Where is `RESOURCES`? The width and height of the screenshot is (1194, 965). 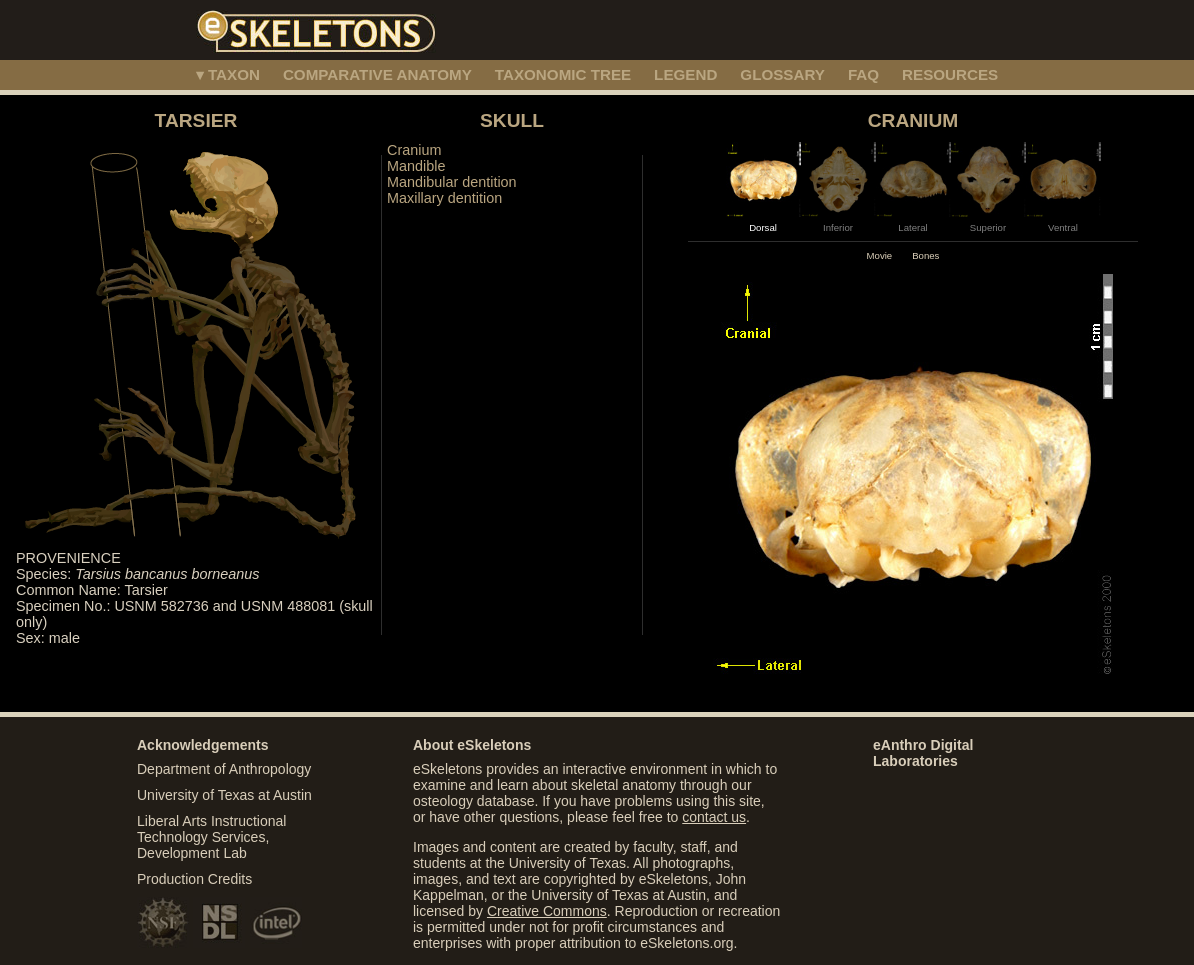
RESOURCES is located at coordinates (950, 74).